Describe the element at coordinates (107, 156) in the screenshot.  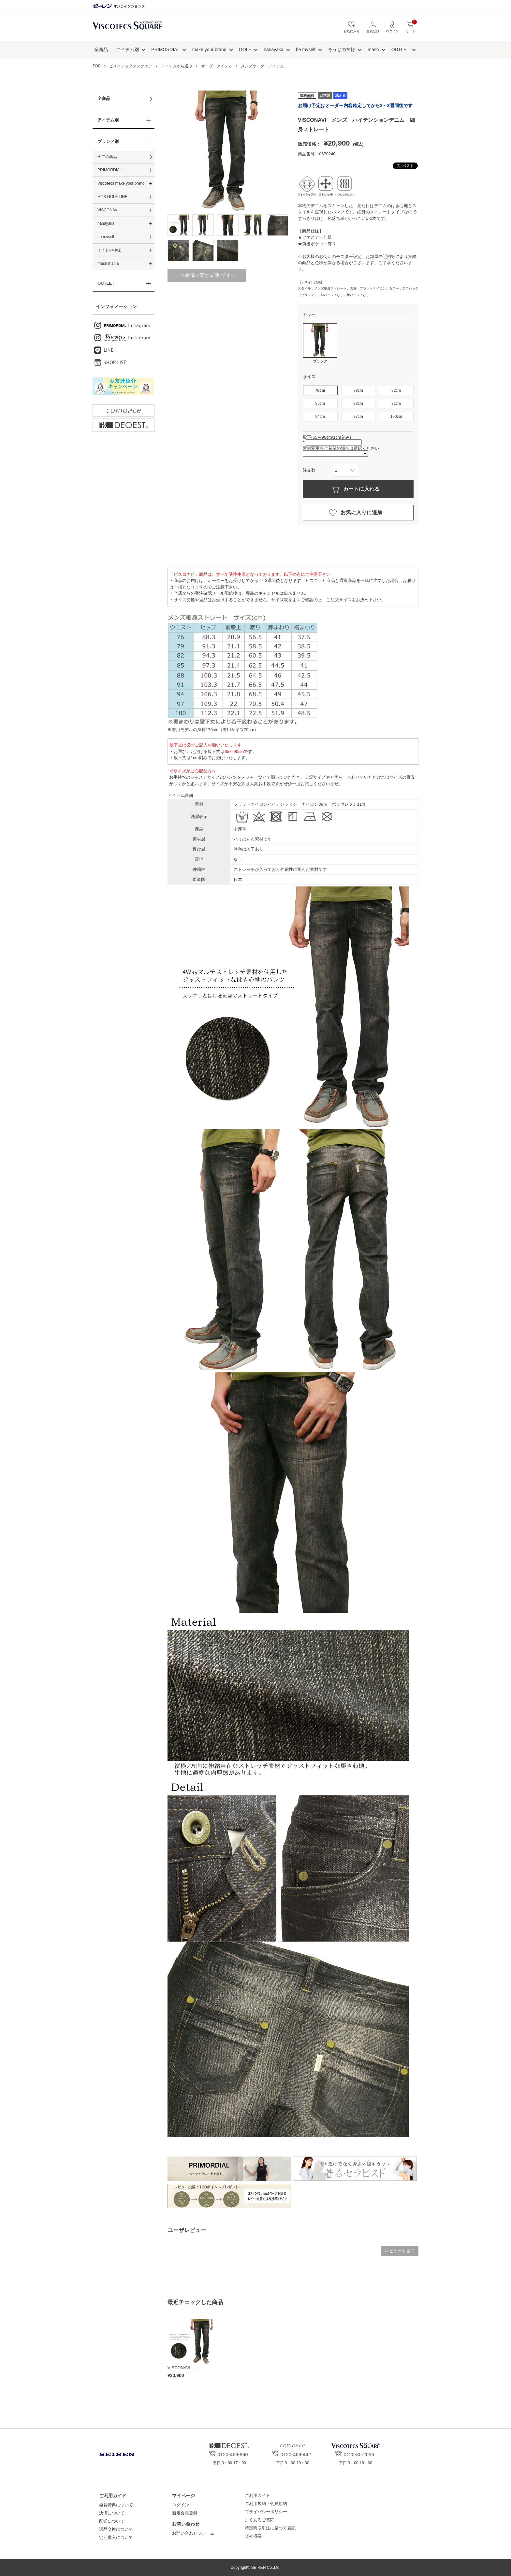
I see `全ての商品` at that location.